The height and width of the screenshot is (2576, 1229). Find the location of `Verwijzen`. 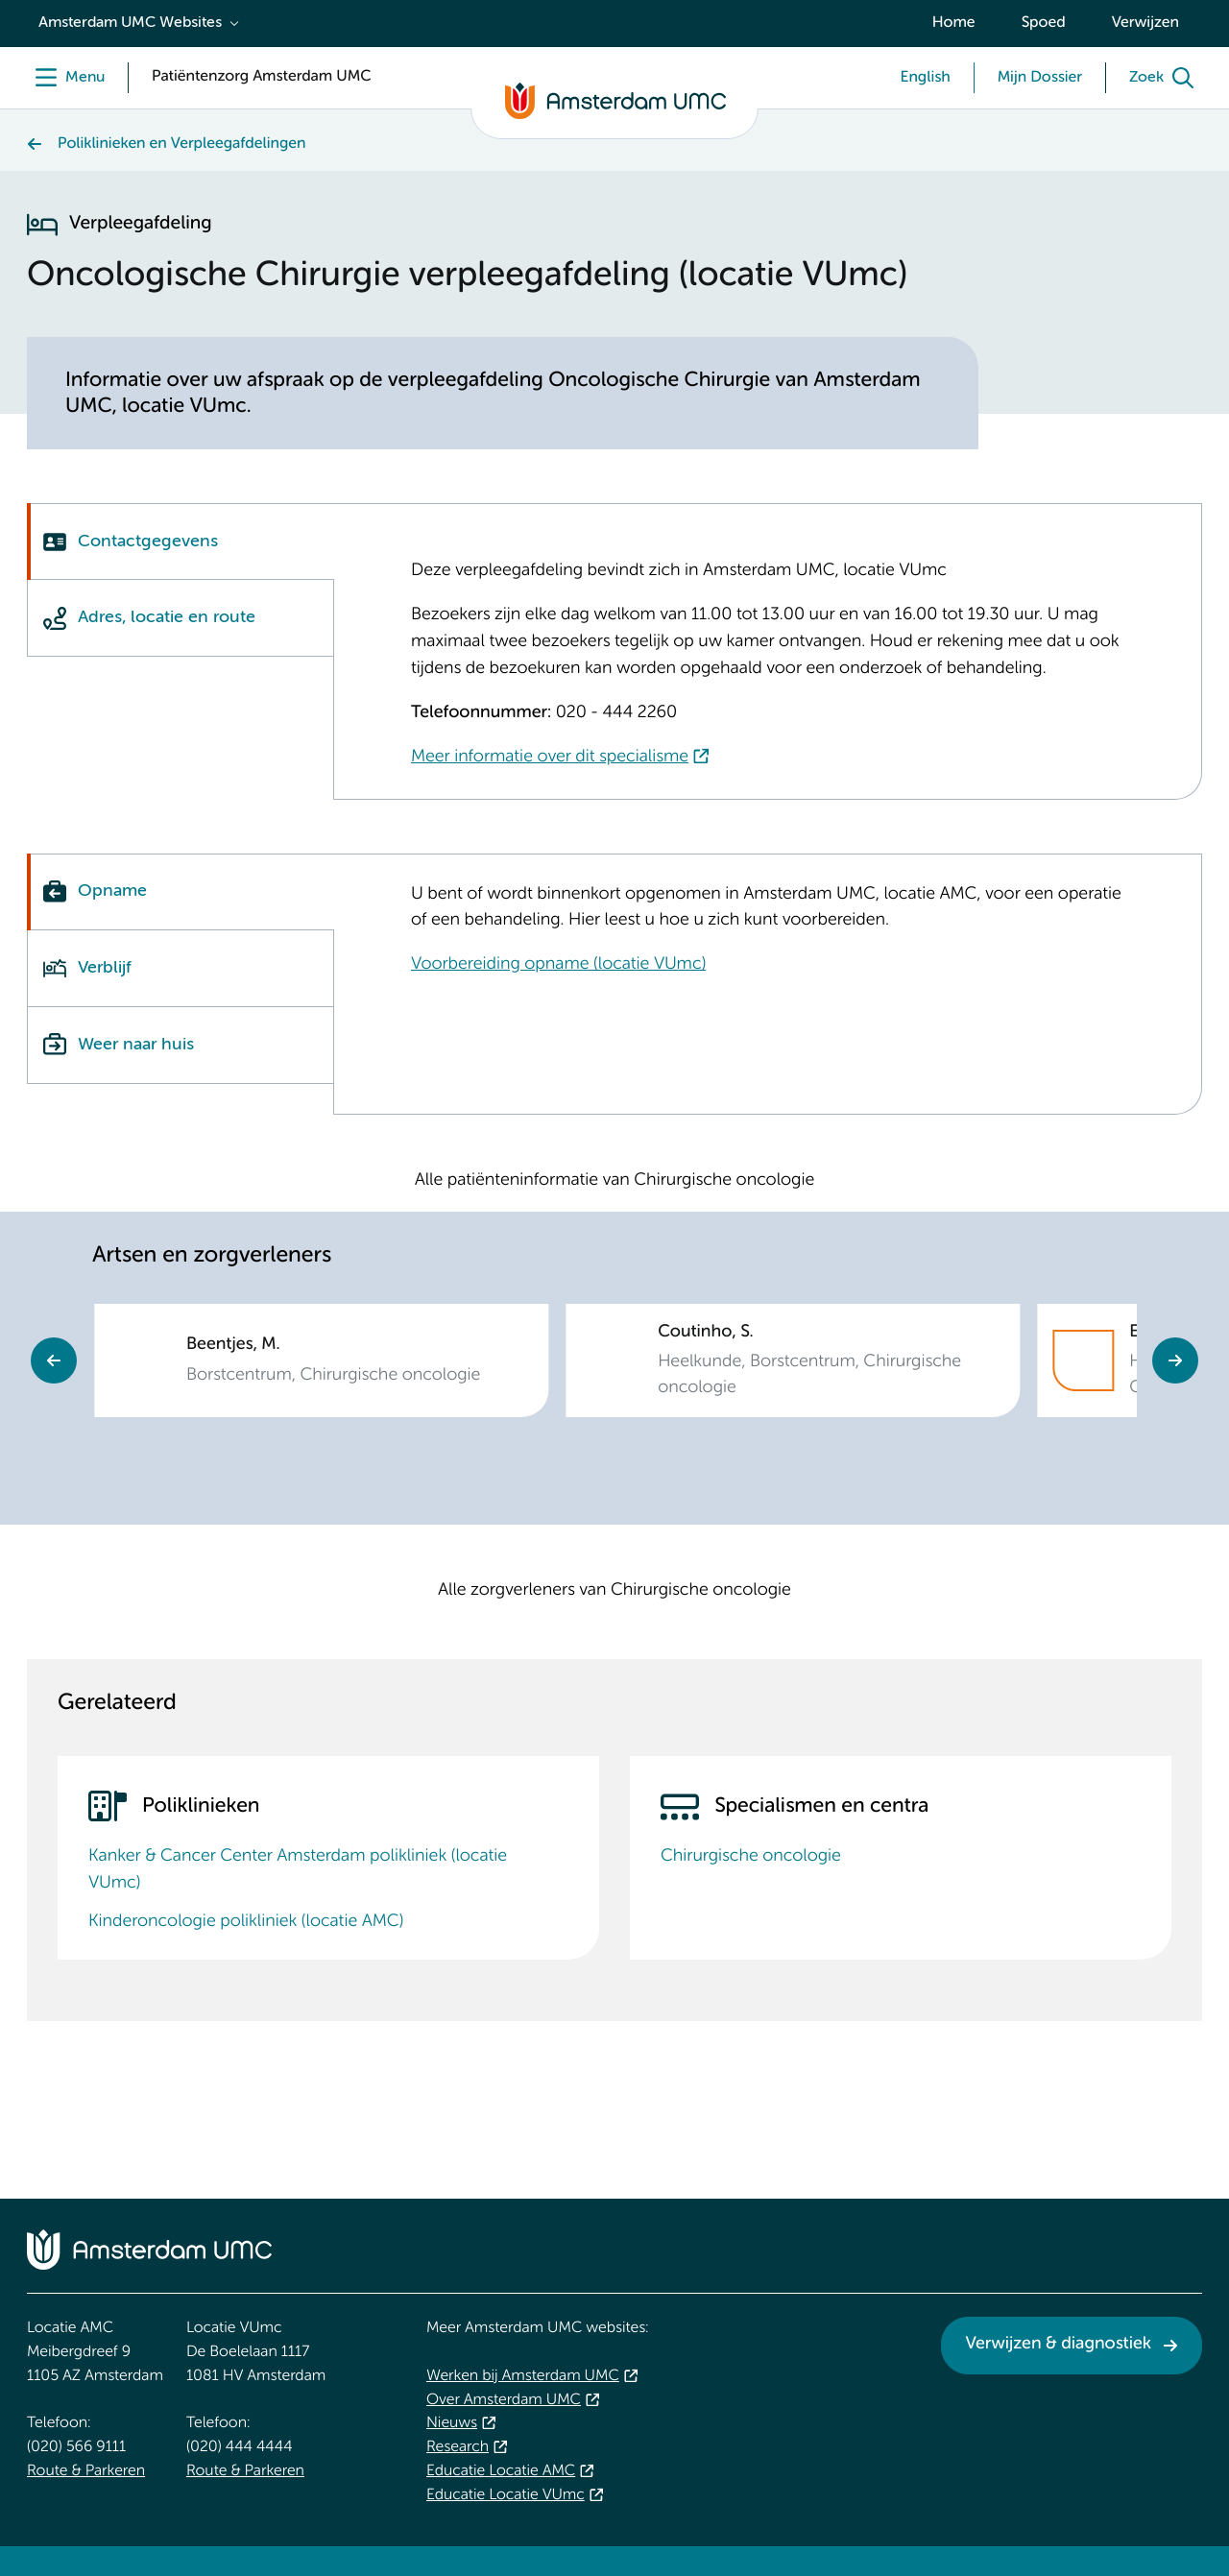

Verwijzen is located at coordinates (1145, 23).